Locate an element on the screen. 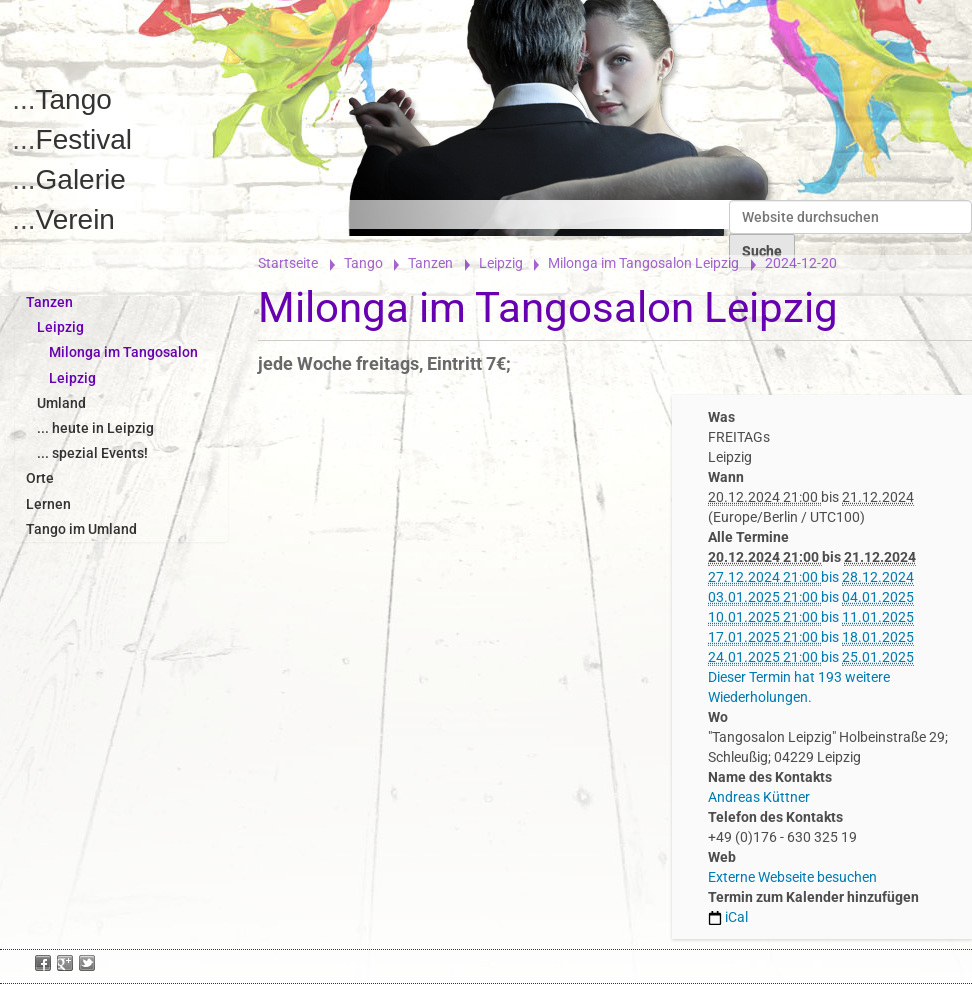 The width and height of the screenshot is (972, 984). Lernen is located at coordinates (48, 504).